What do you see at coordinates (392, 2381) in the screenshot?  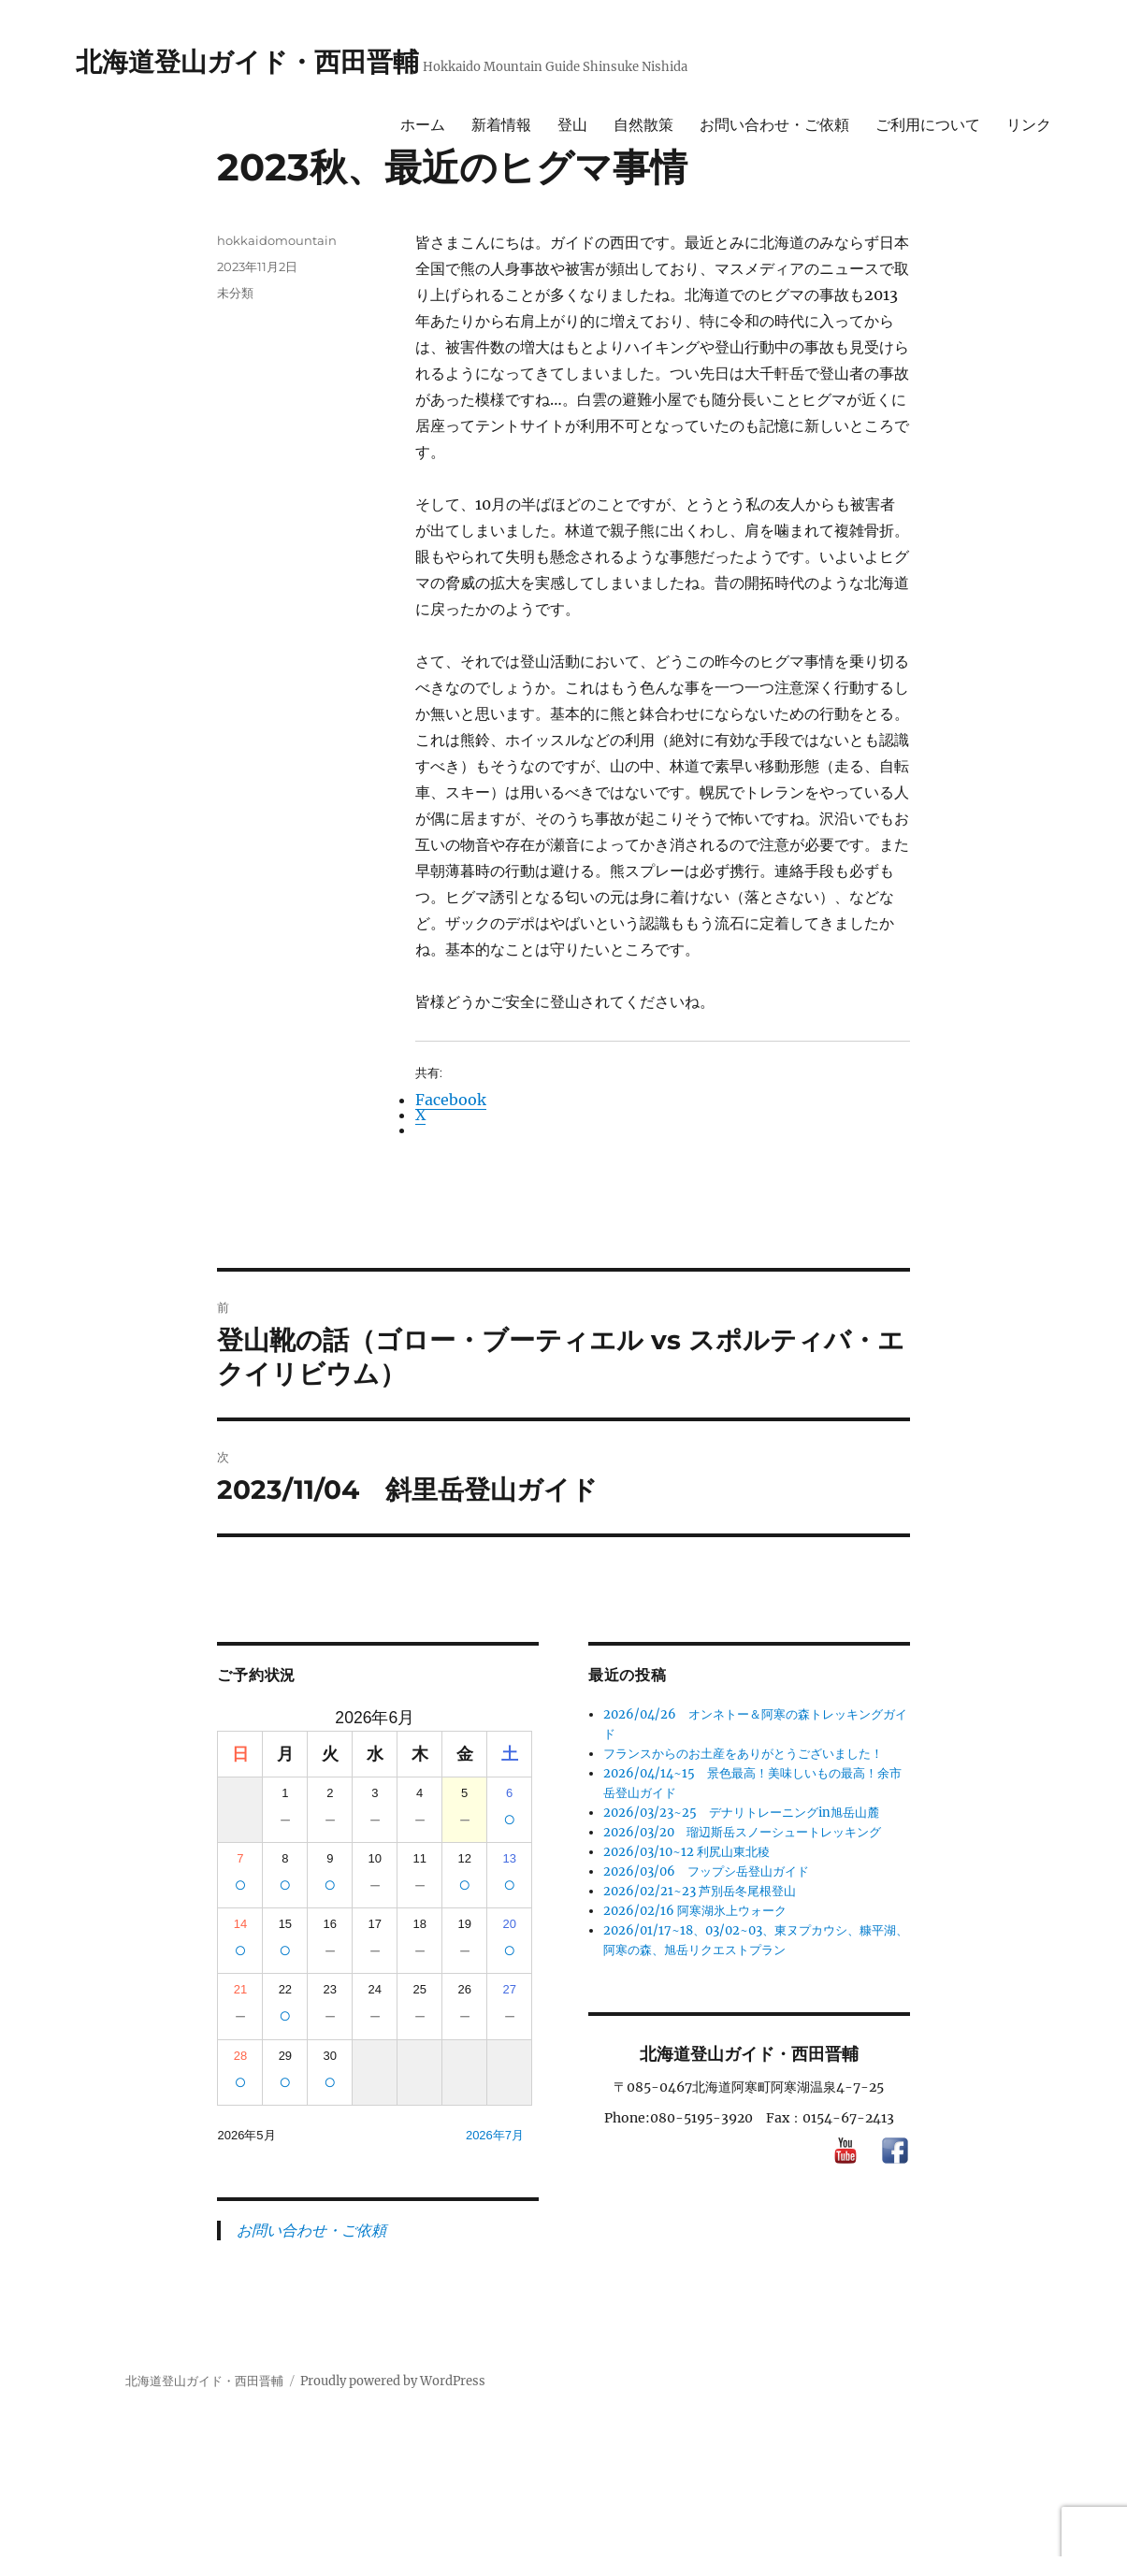 I see `Proudly powered by WordPress` at bounding box center [392, 2381].